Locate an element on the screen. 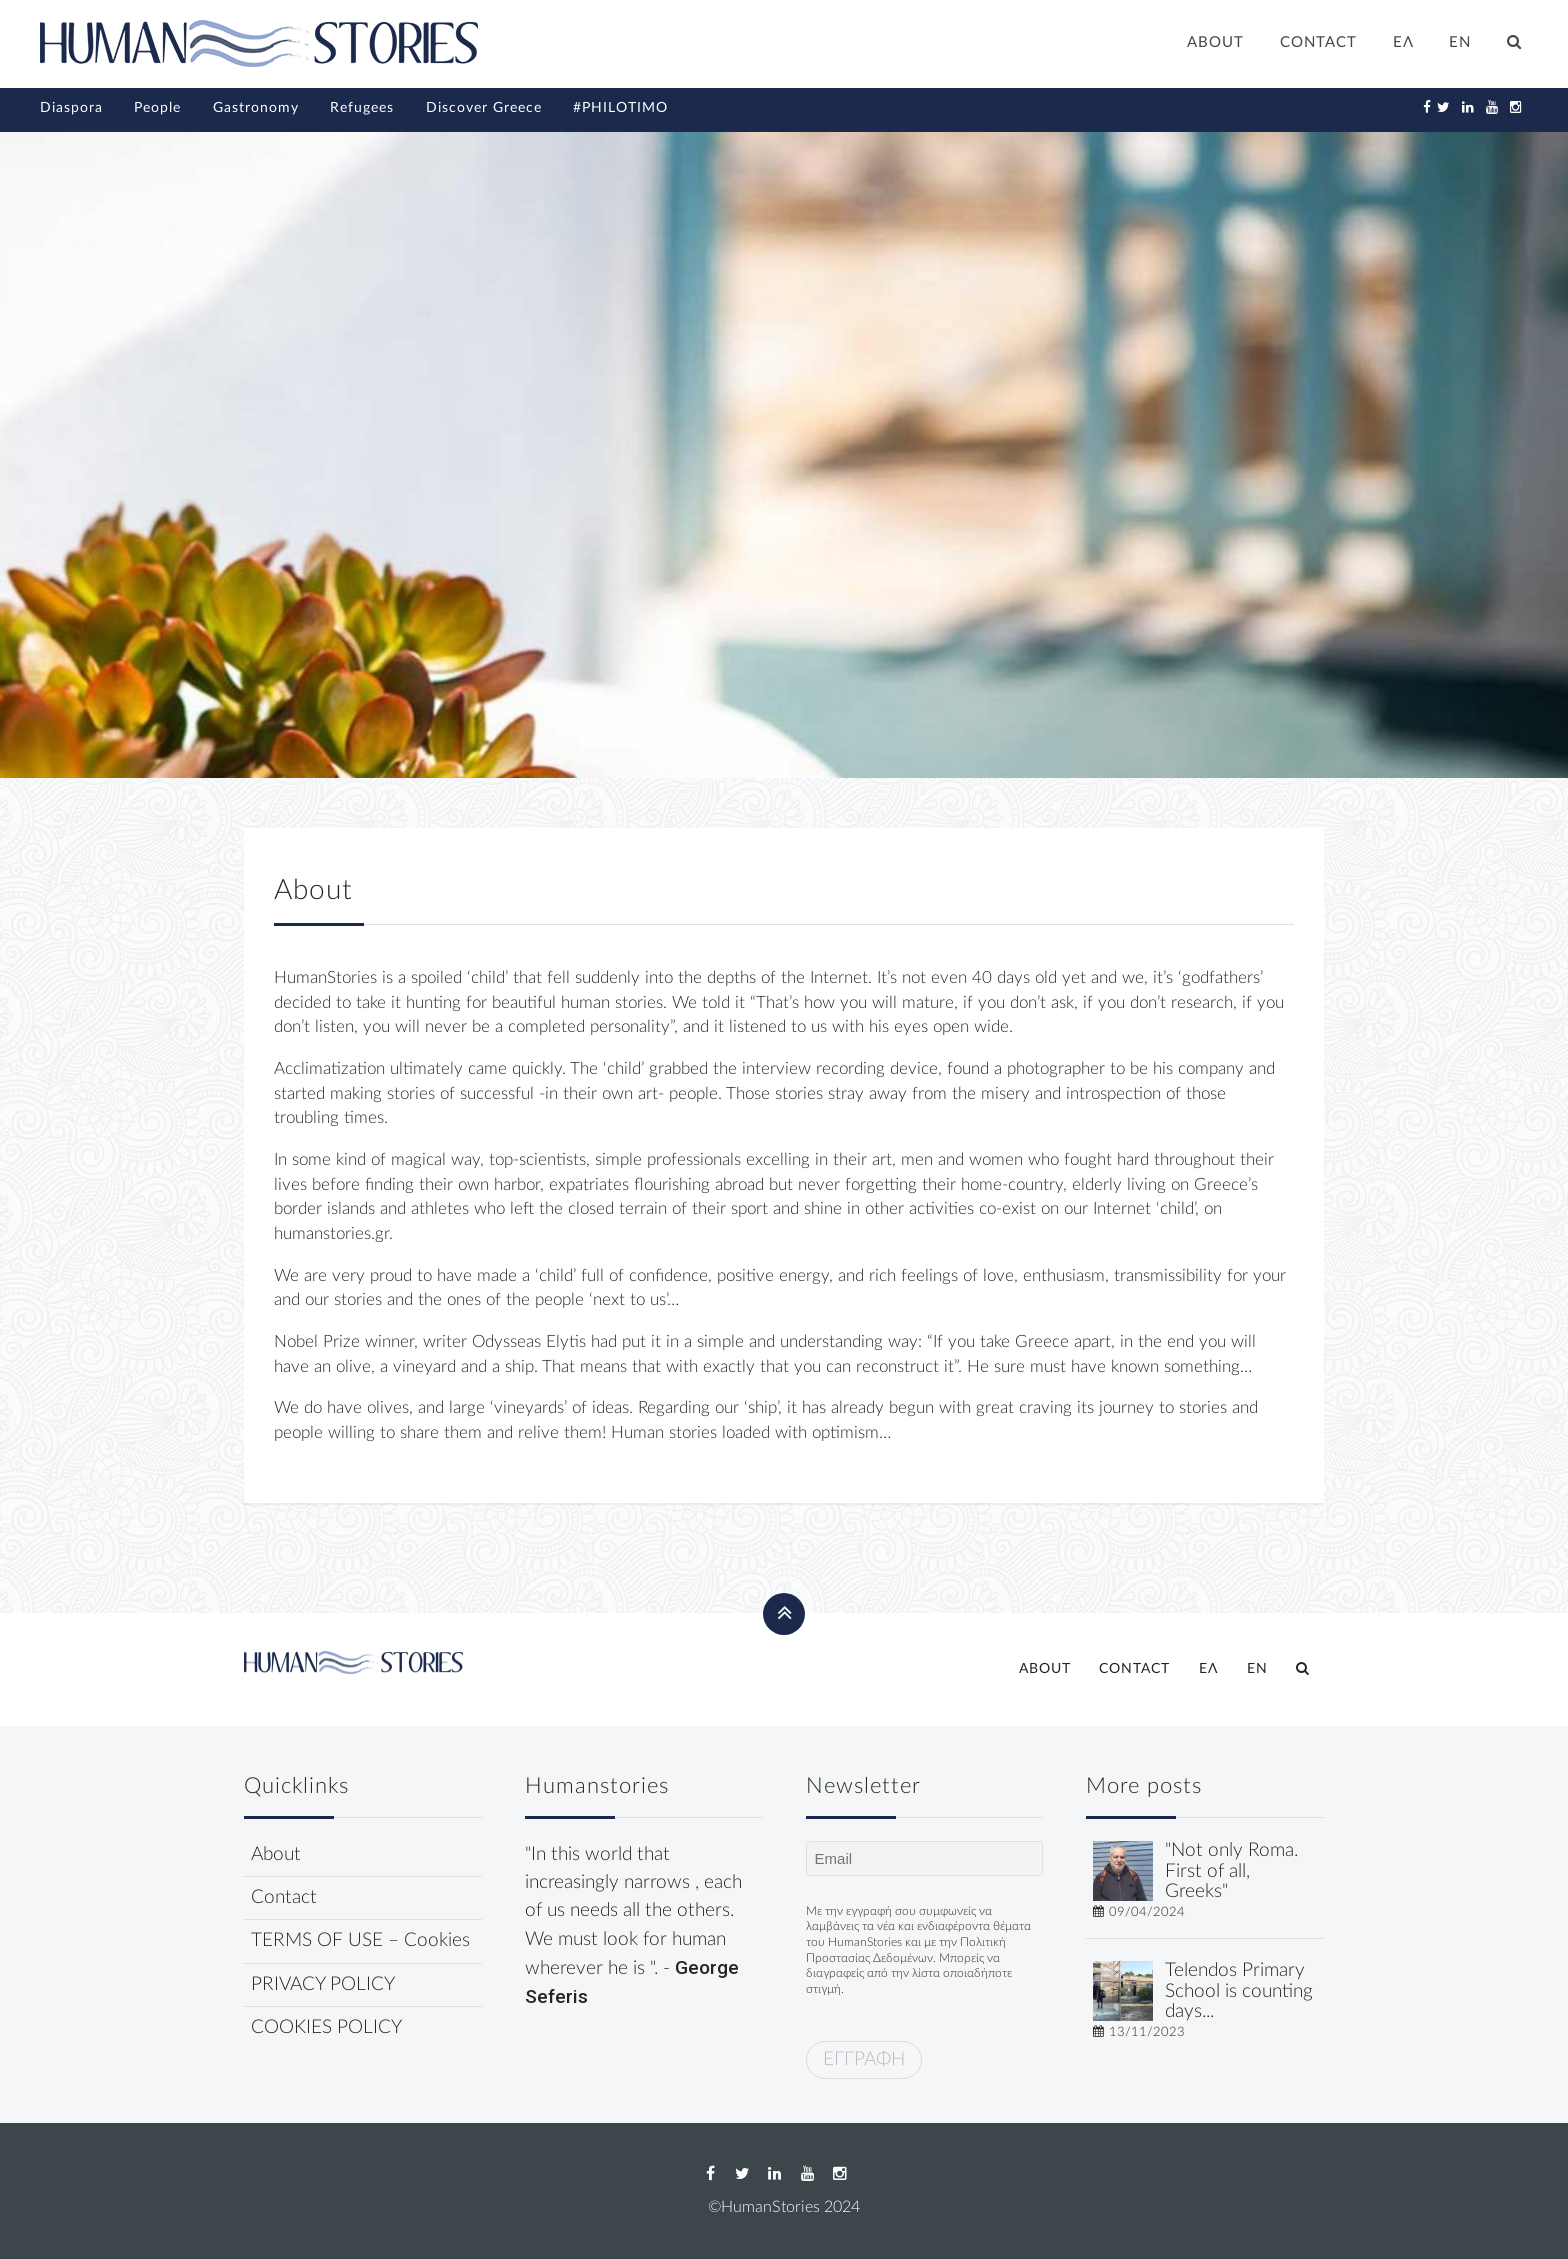 Image resolution: width=1568 pixels, height=2259 pixels. COOKIES POLICY is located at coordinates (326, 2027).